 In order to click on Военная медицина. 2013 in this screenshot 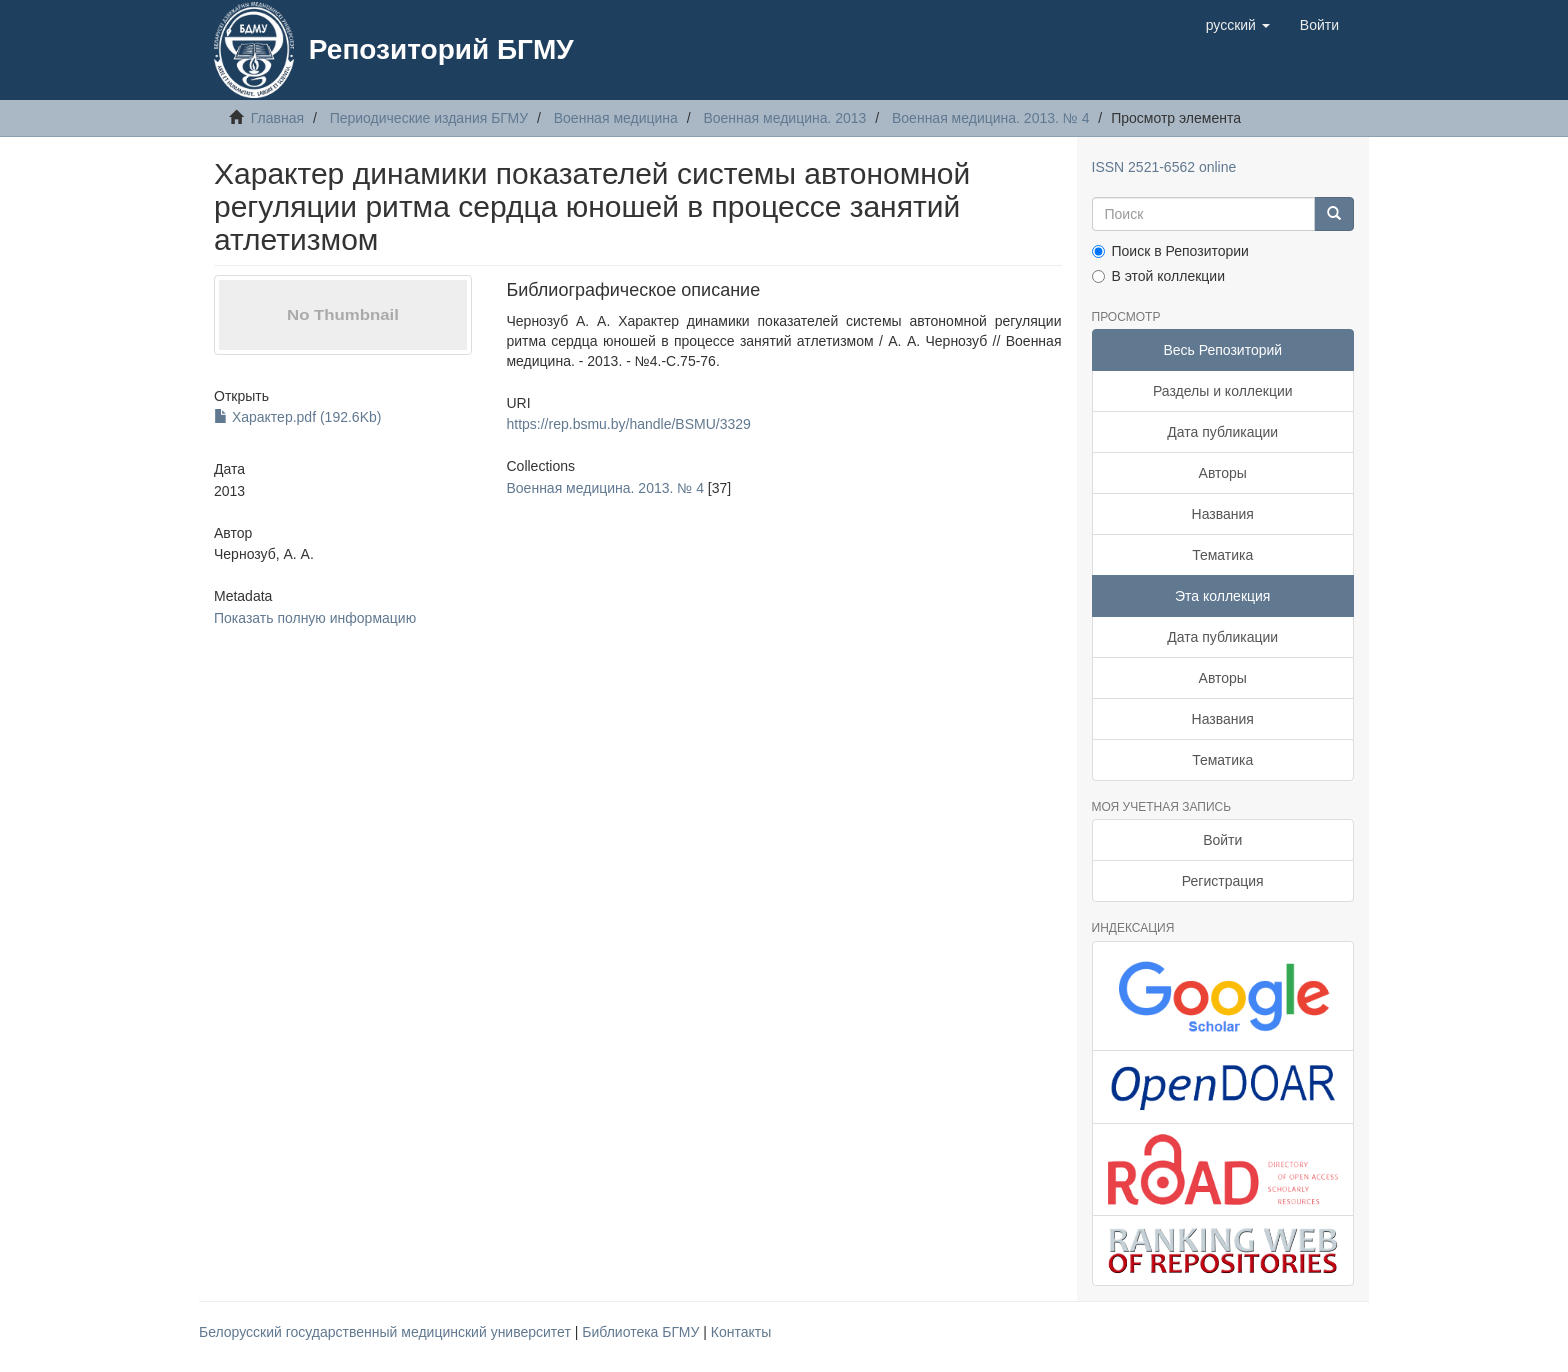, I will do `click(784, 118)`.